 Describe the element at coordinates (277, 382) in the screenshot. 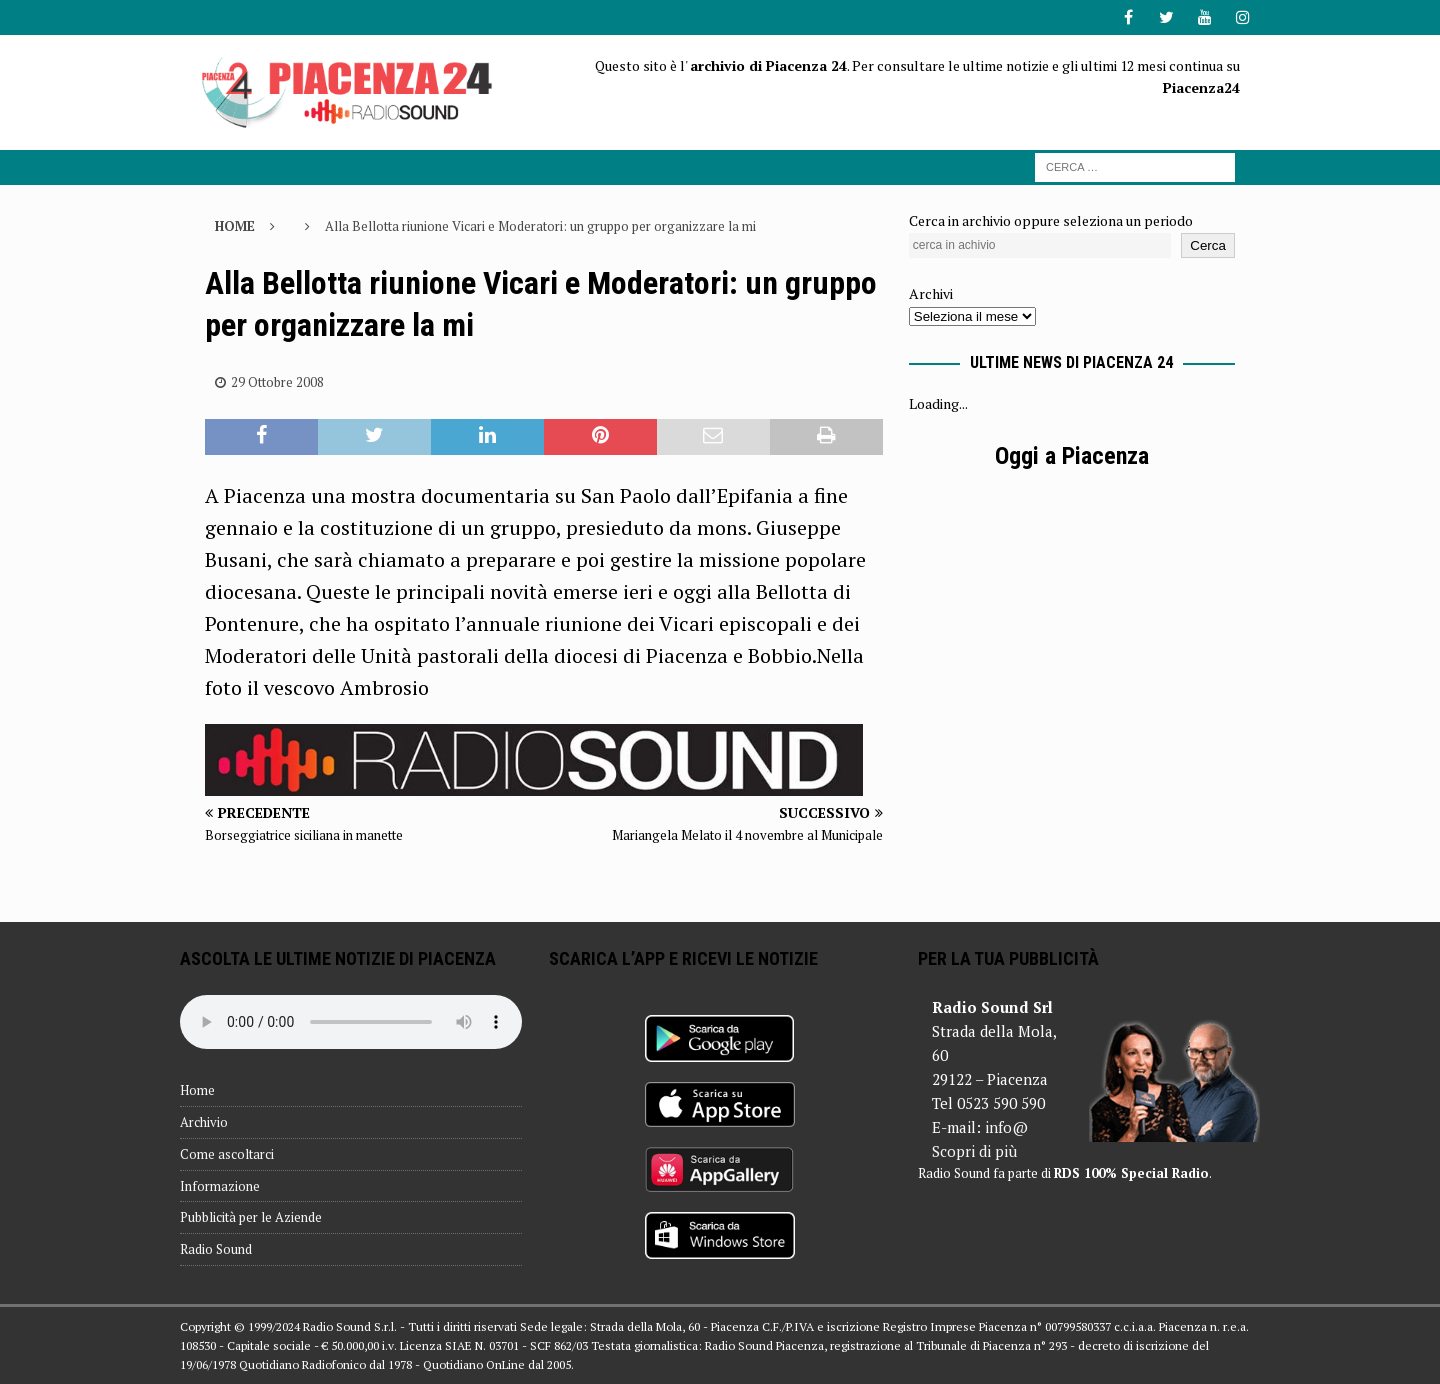

I see `29 Ottobre 2008` at that location.